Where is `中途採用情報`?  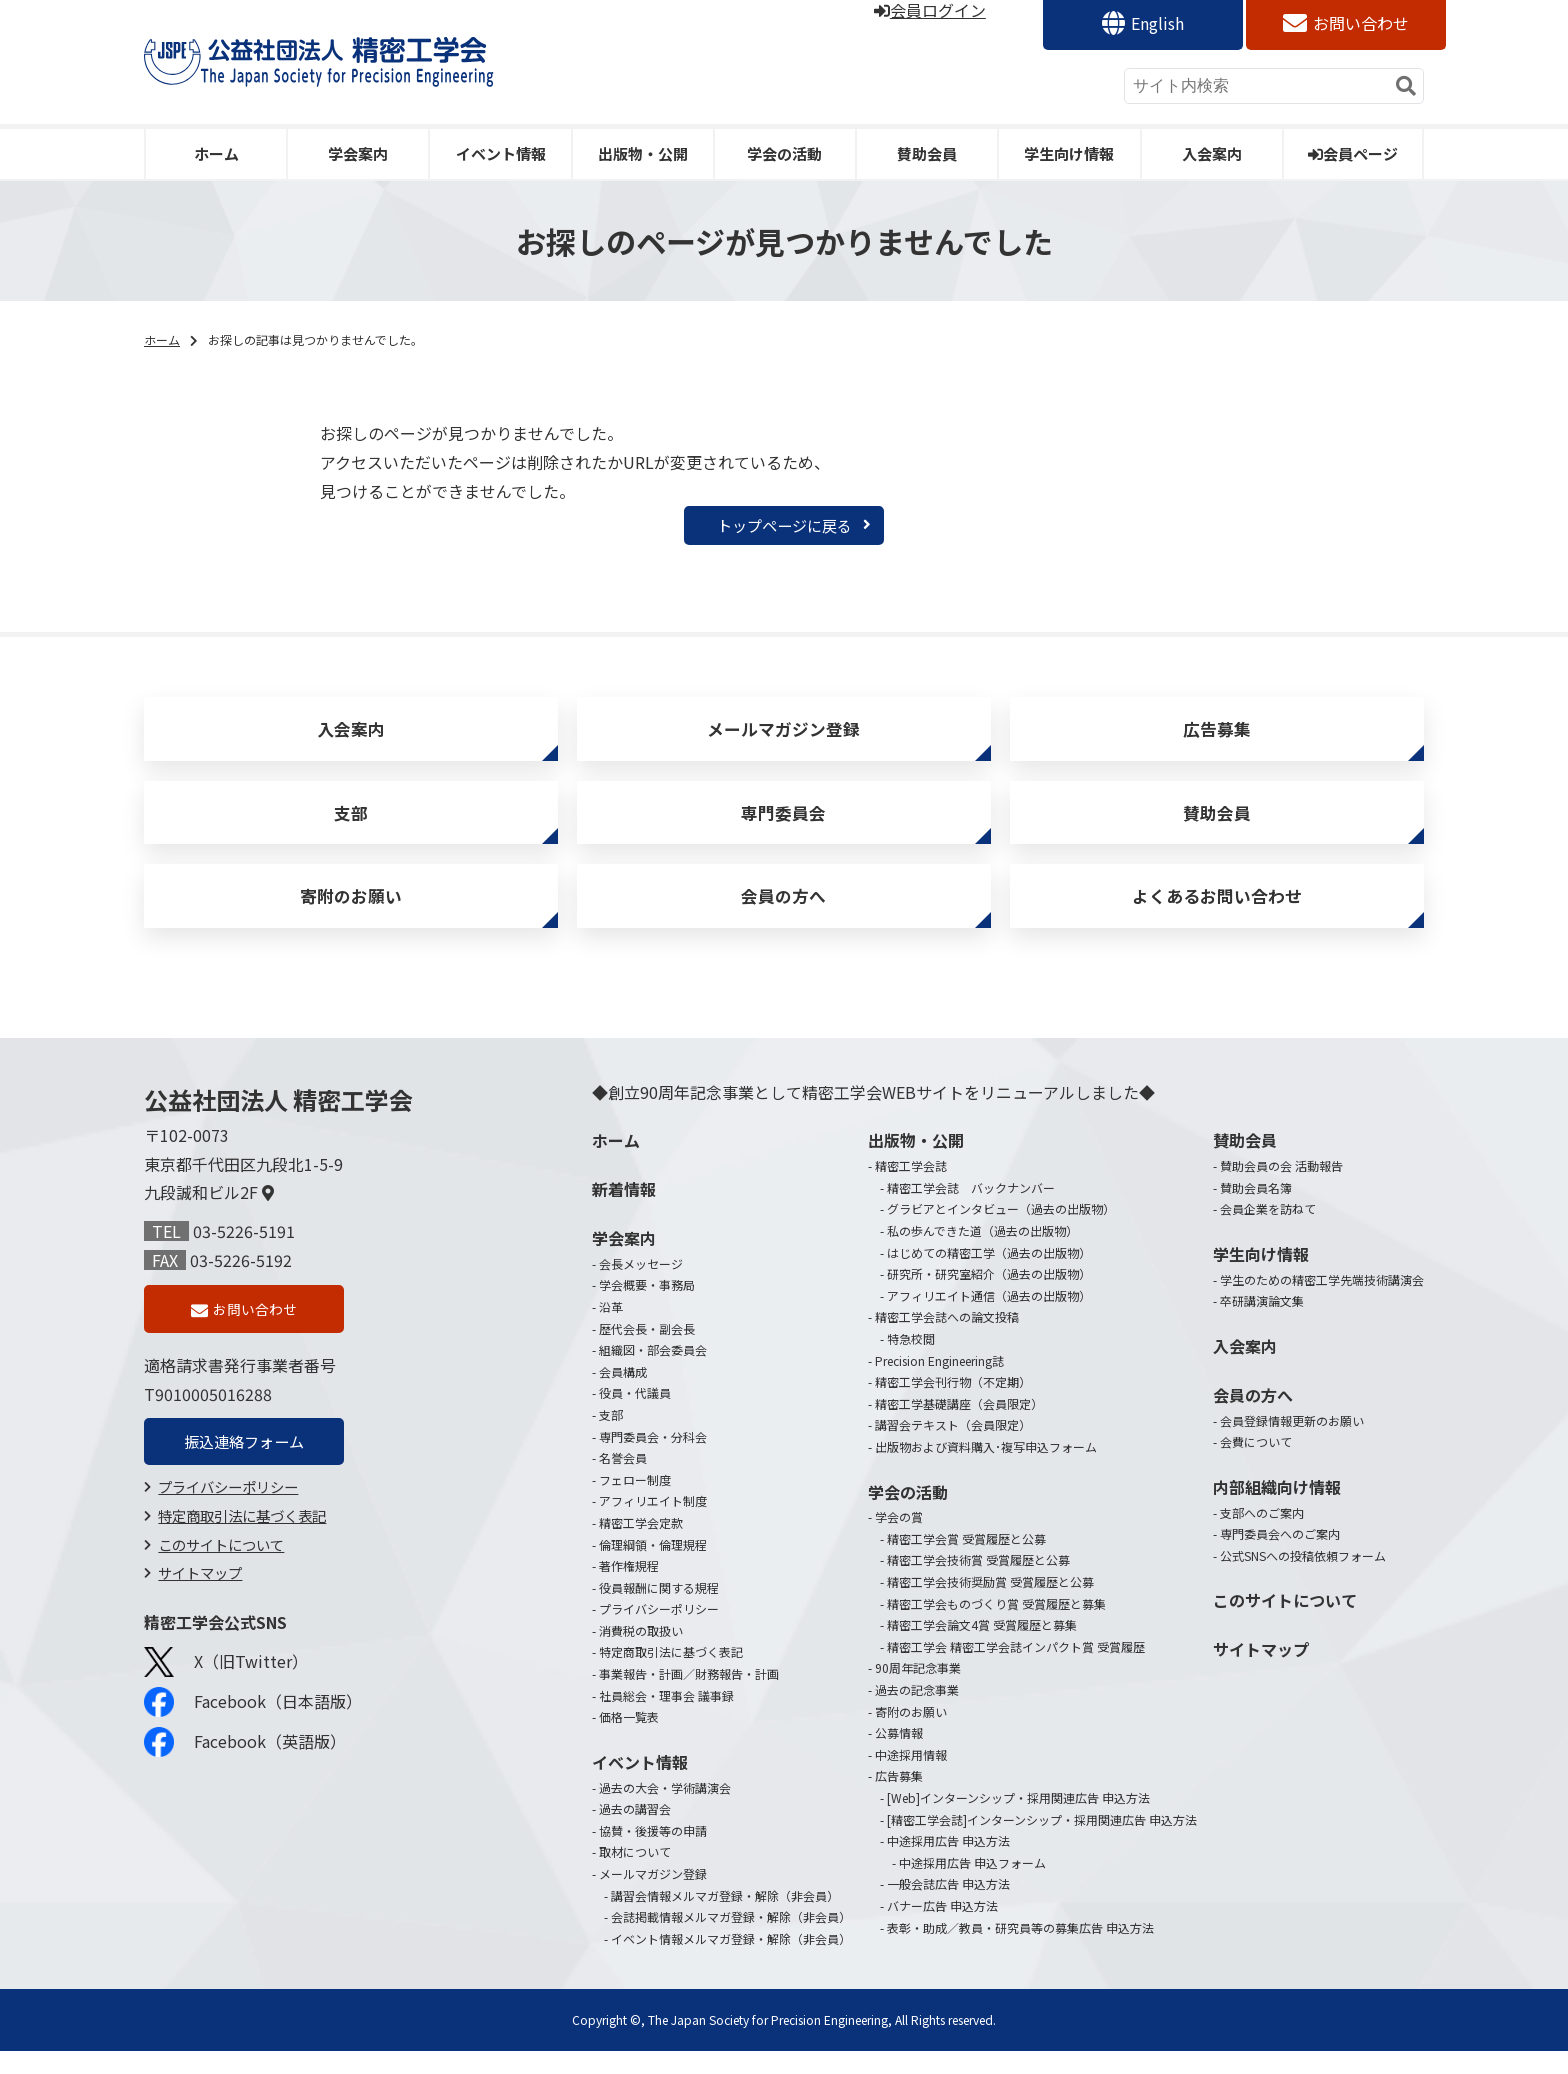
中途採用情報 is located at coordinates (911, 1777).